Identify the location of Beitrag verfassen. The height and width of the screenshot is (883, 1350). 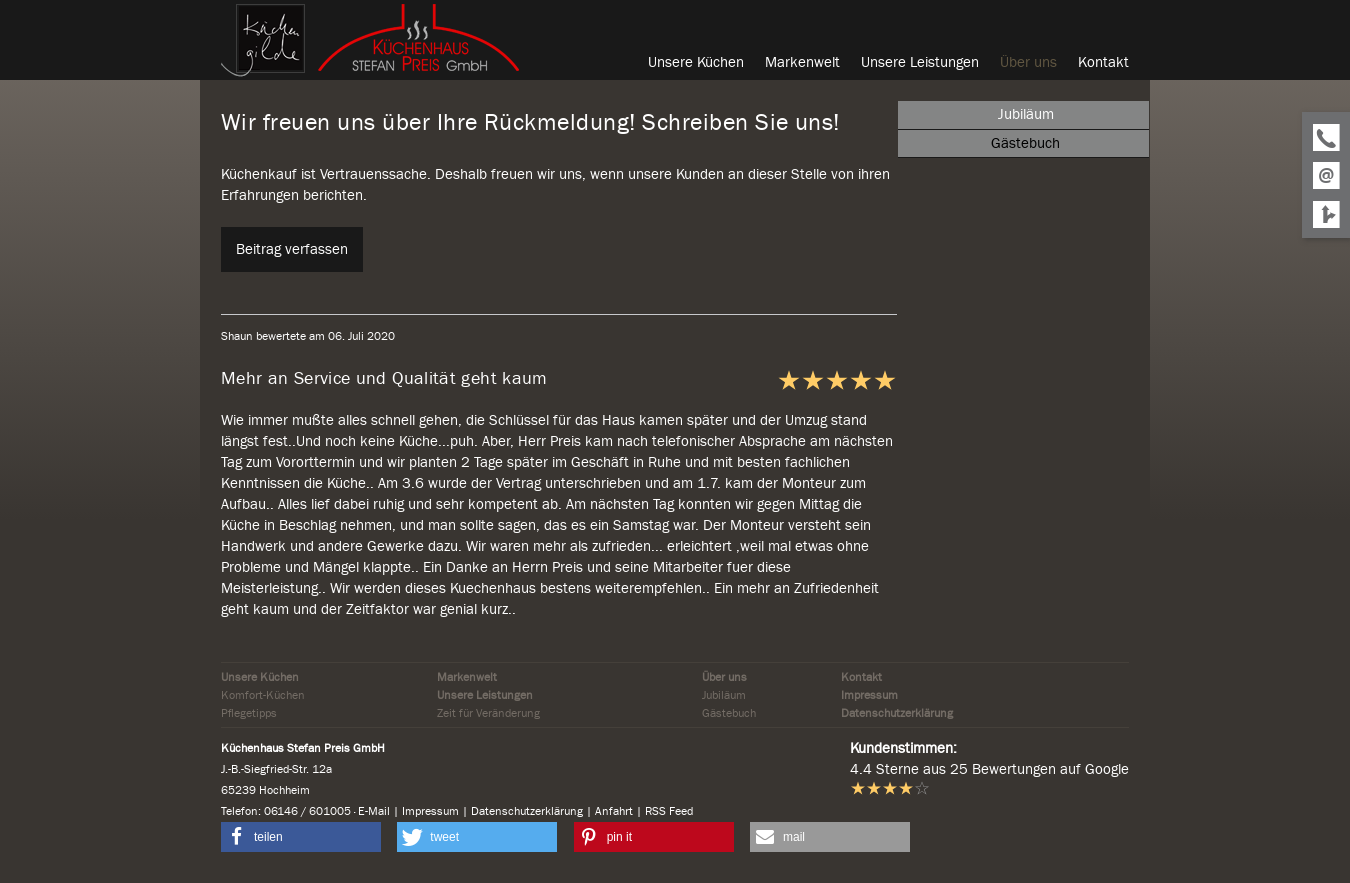
(292, 249).